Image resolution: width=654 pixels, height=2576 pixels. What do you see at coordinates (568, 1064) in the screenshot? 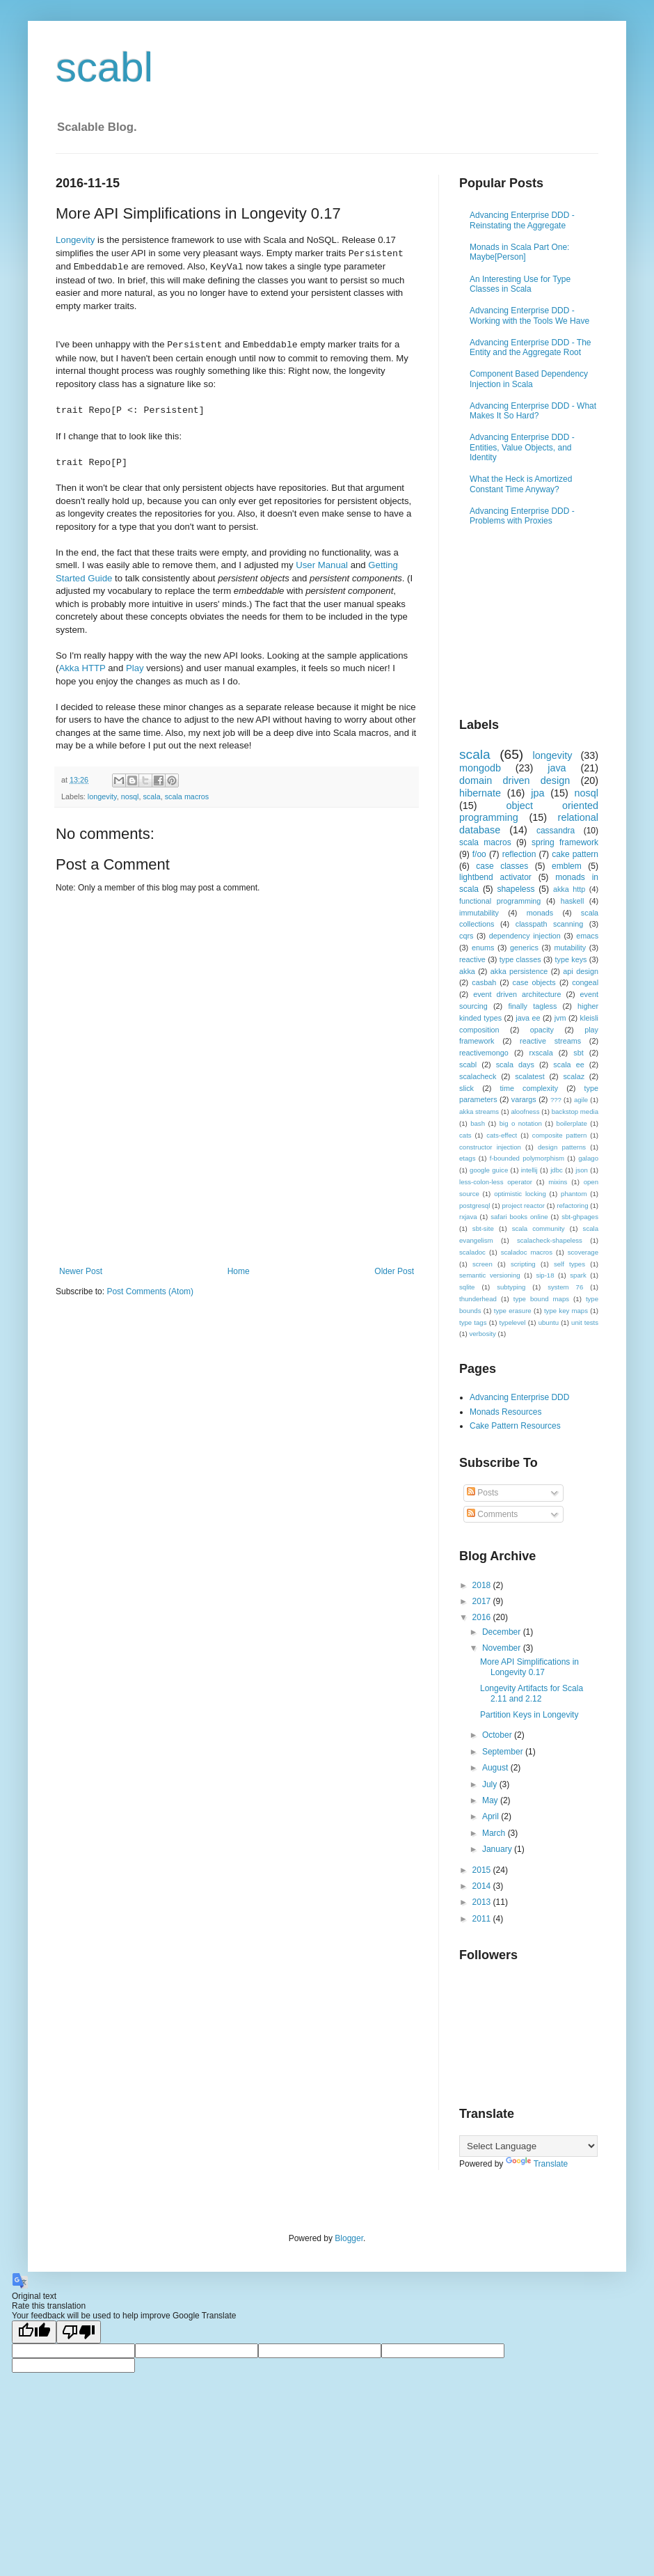
I see `scala ee` at bounding box center [568, 1064].